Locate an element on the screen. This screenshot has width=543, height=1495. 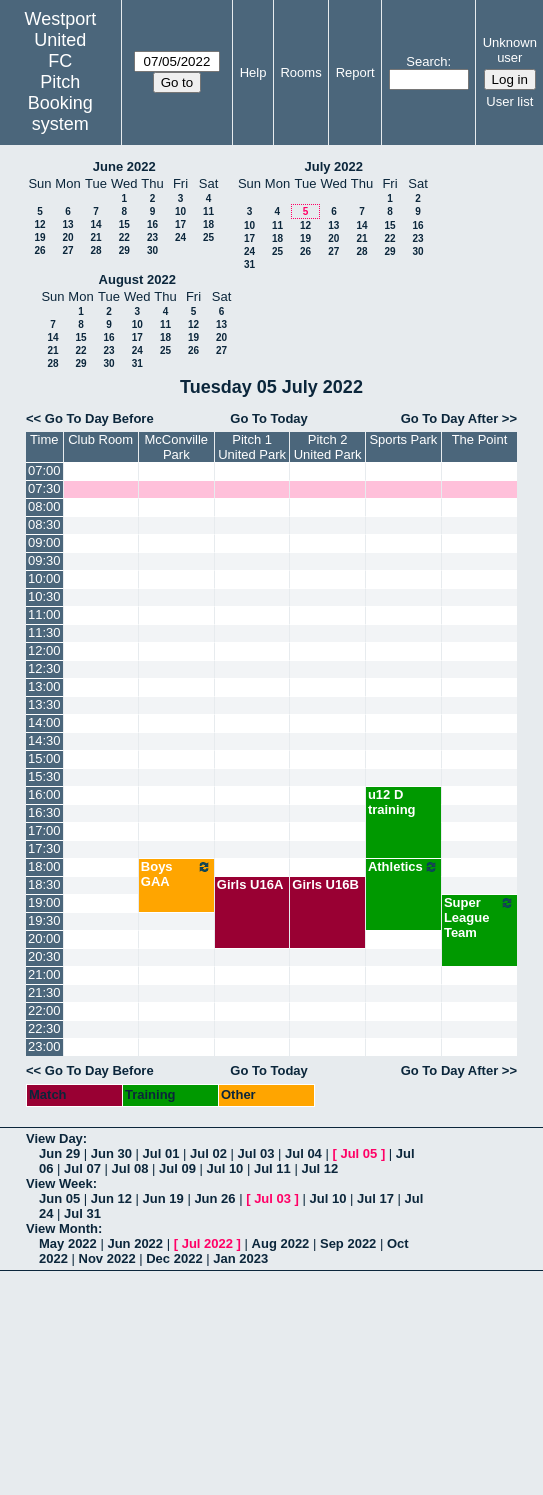
Jun 30 is located at coordinates (111, 1153).